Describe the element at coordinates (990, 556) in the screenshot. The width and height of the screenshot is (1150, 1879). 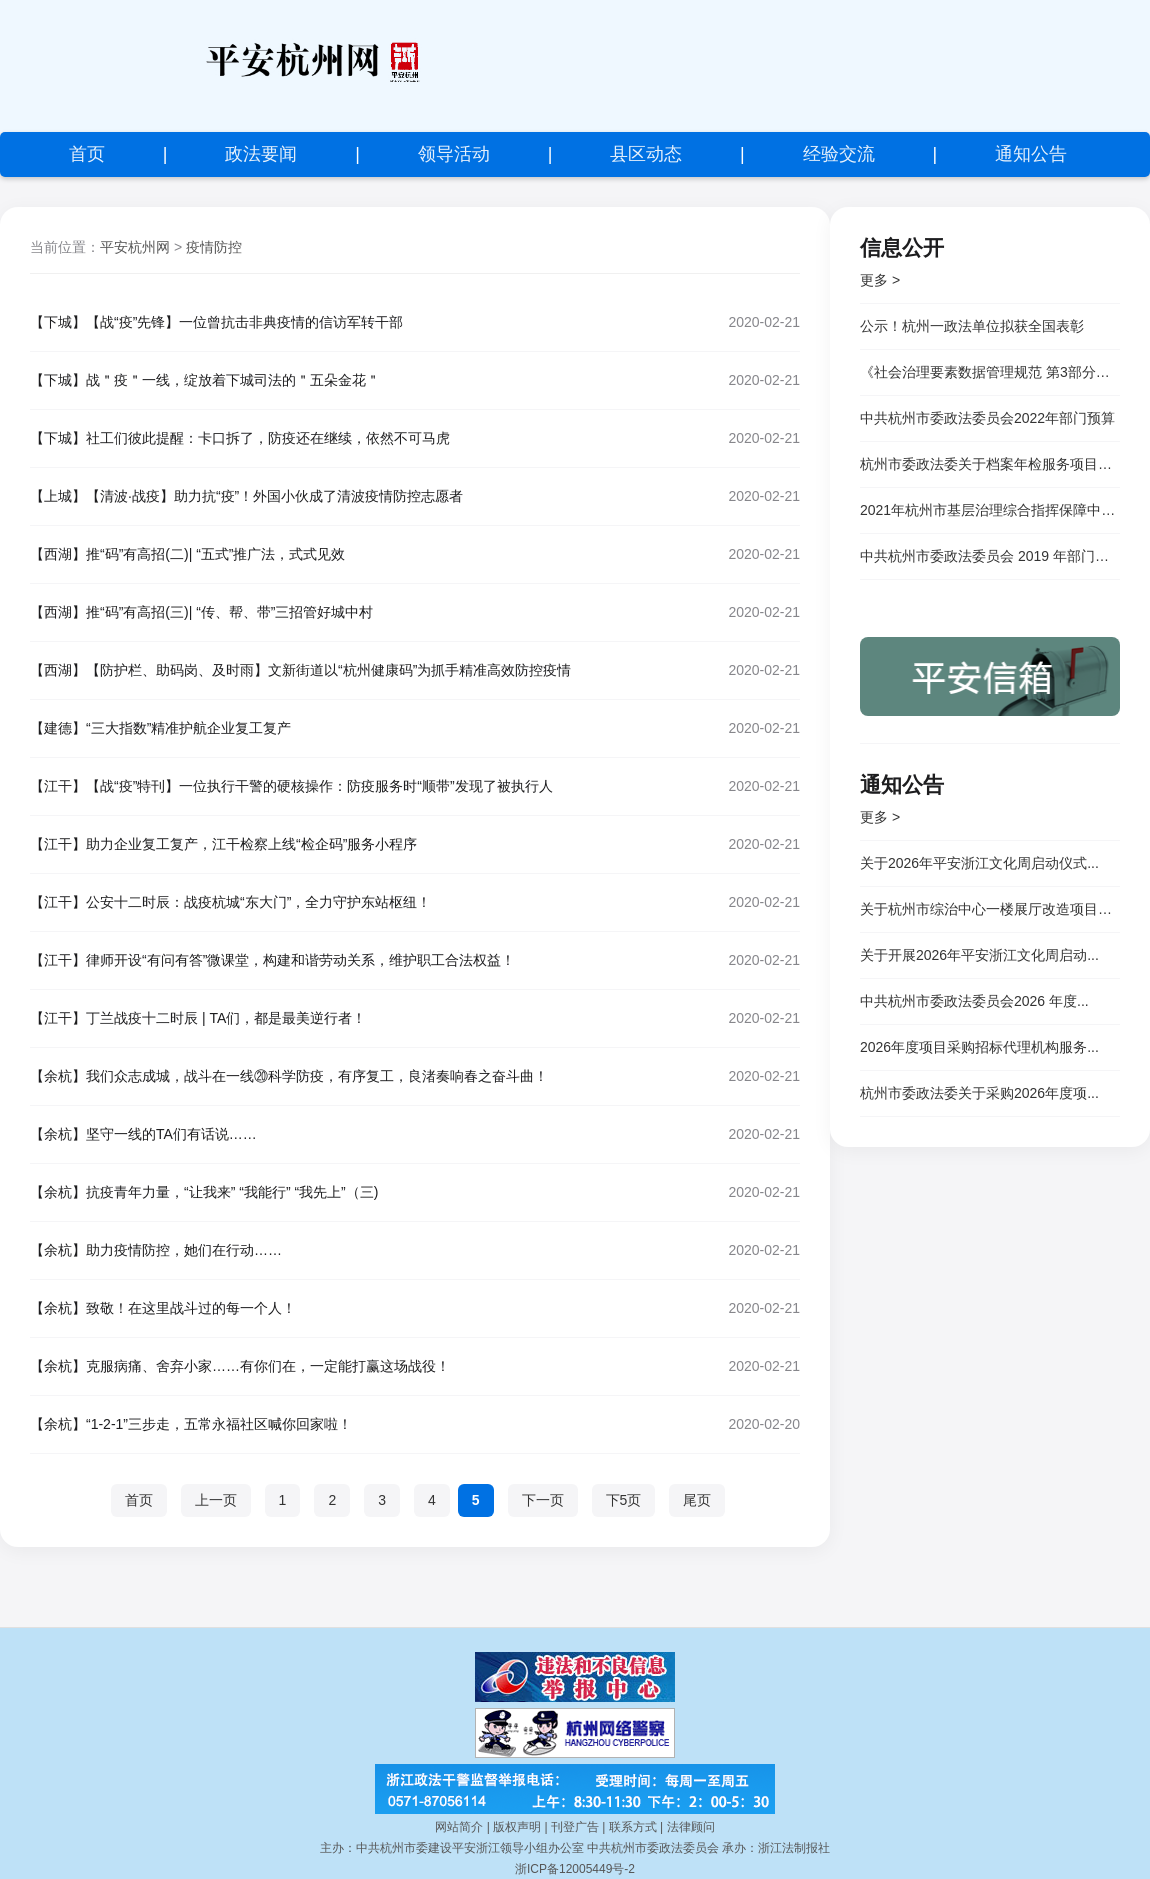
I see `中共杭州市委政法委员会 2019 年部门决算` at that location.